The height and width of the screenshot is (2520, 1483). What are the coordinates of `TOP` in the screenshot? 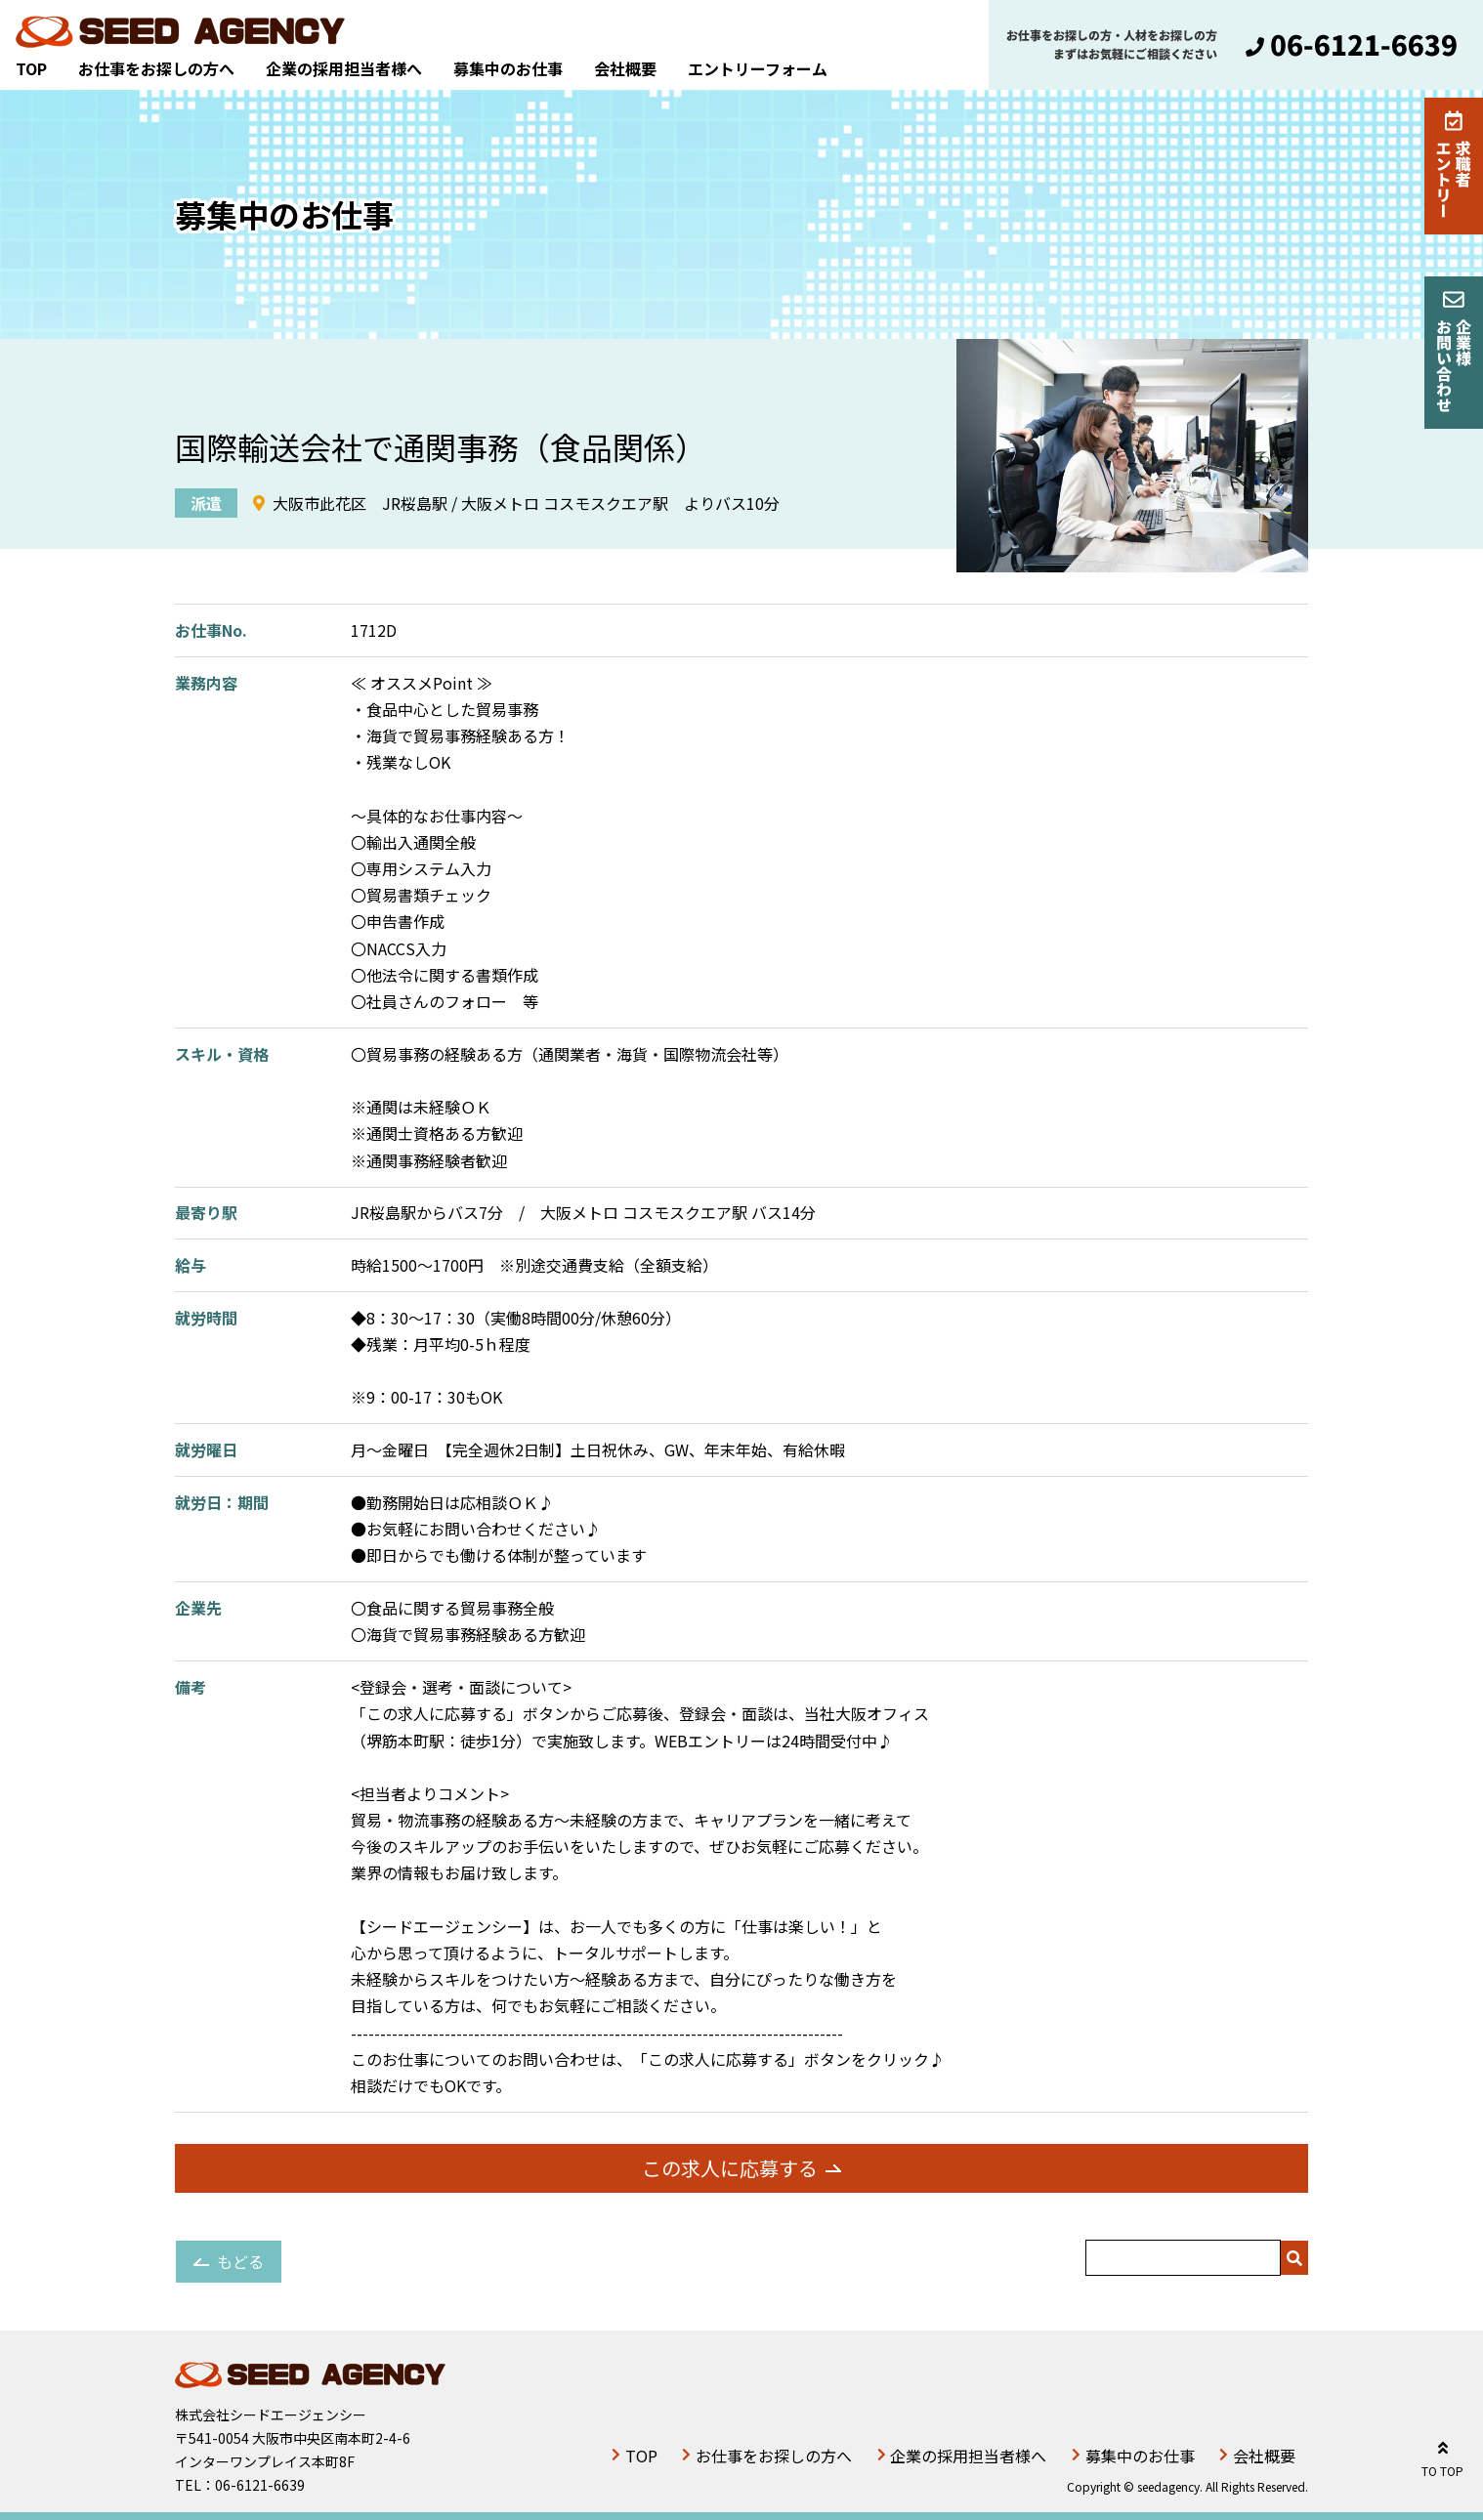 It's located at (31, 68).